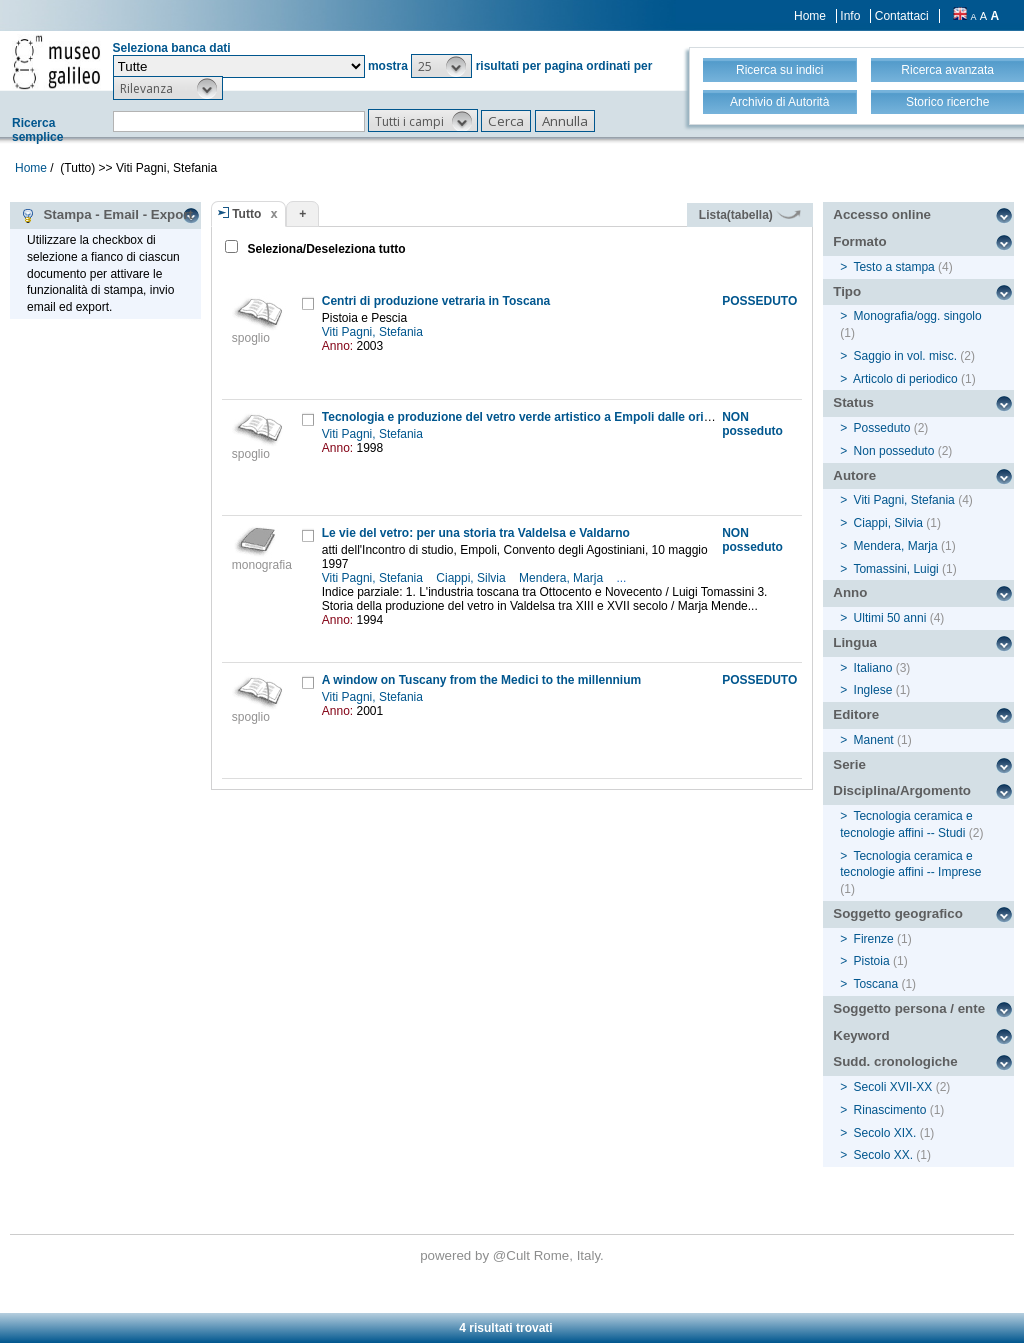  I want to click on Info, so click(850, 16).